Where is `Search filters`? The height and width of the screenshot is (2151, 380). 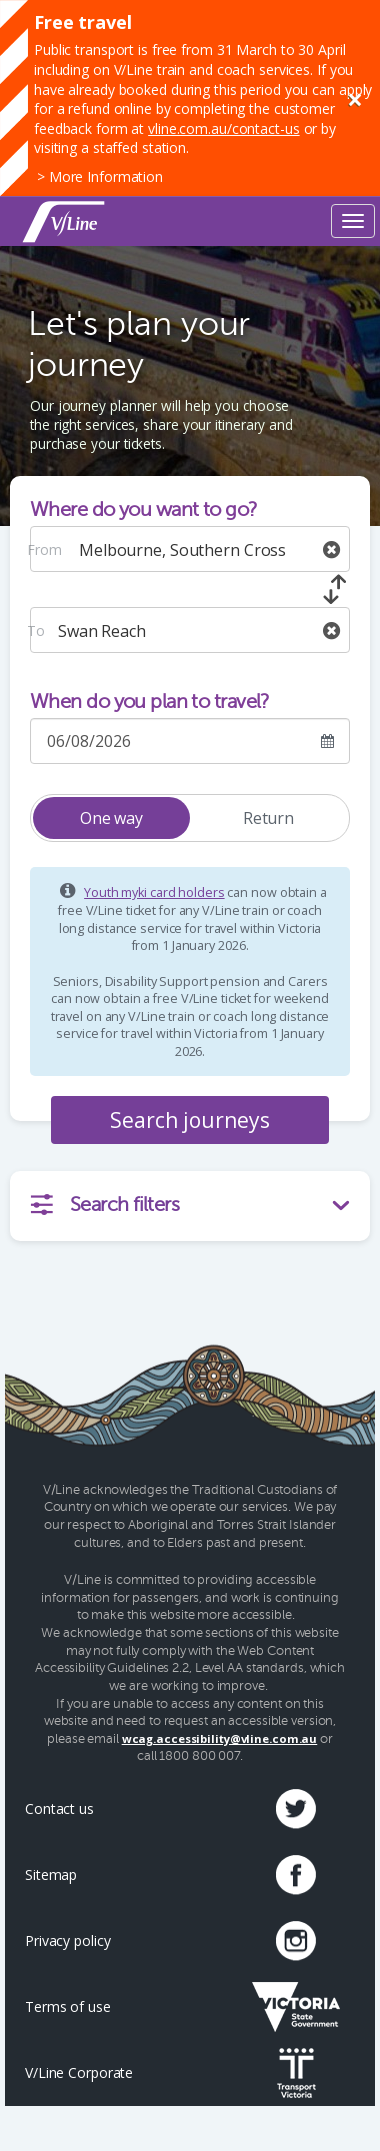 Search filters is located at coordinates (210, 1204).